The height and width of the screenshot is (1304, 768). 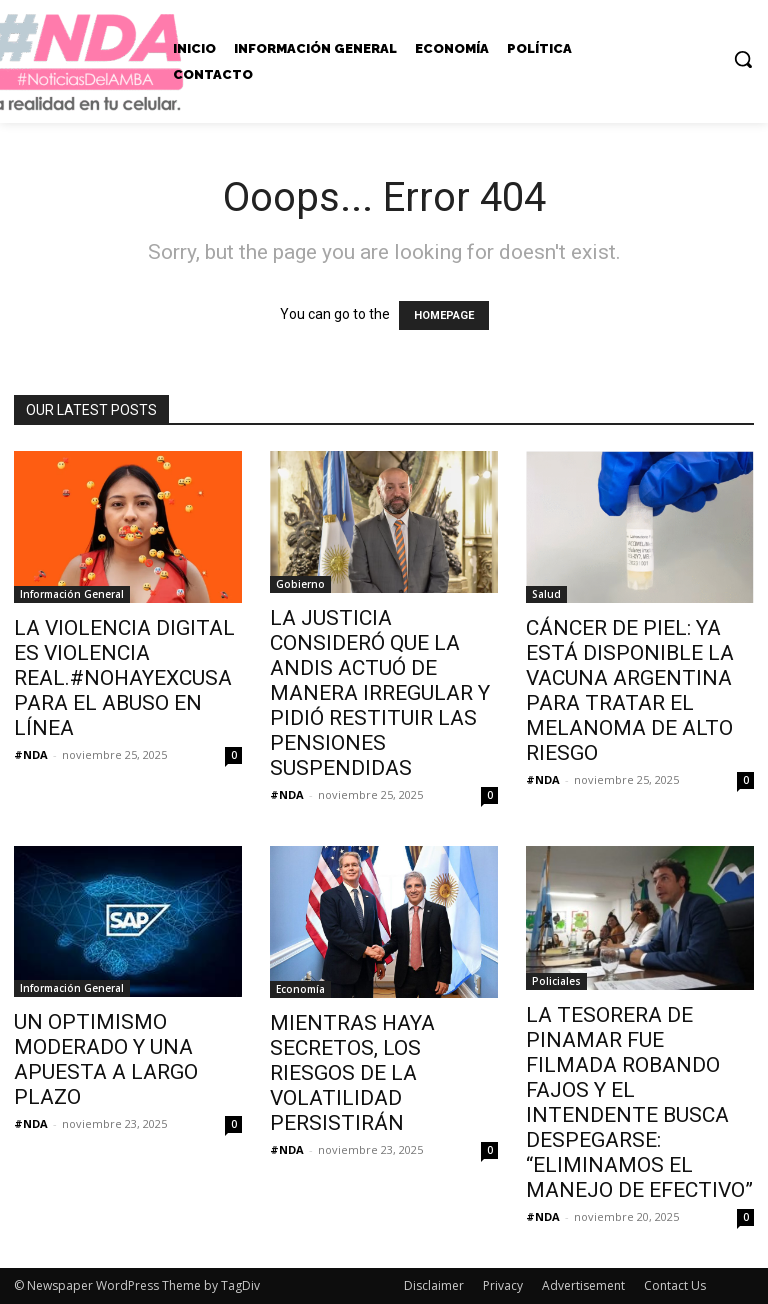 What do you see at coordinates (380, 693) in the screenshot?
I see `LA JUSTICIA CONSIDERÓ QUE LA ANDIS ACTUÓ DE MANERA IRREGULAR Y PIDIÓ RESTITUIR LAS PENSIONES SUSPENDIDAS` at bounding box center [380, 693].